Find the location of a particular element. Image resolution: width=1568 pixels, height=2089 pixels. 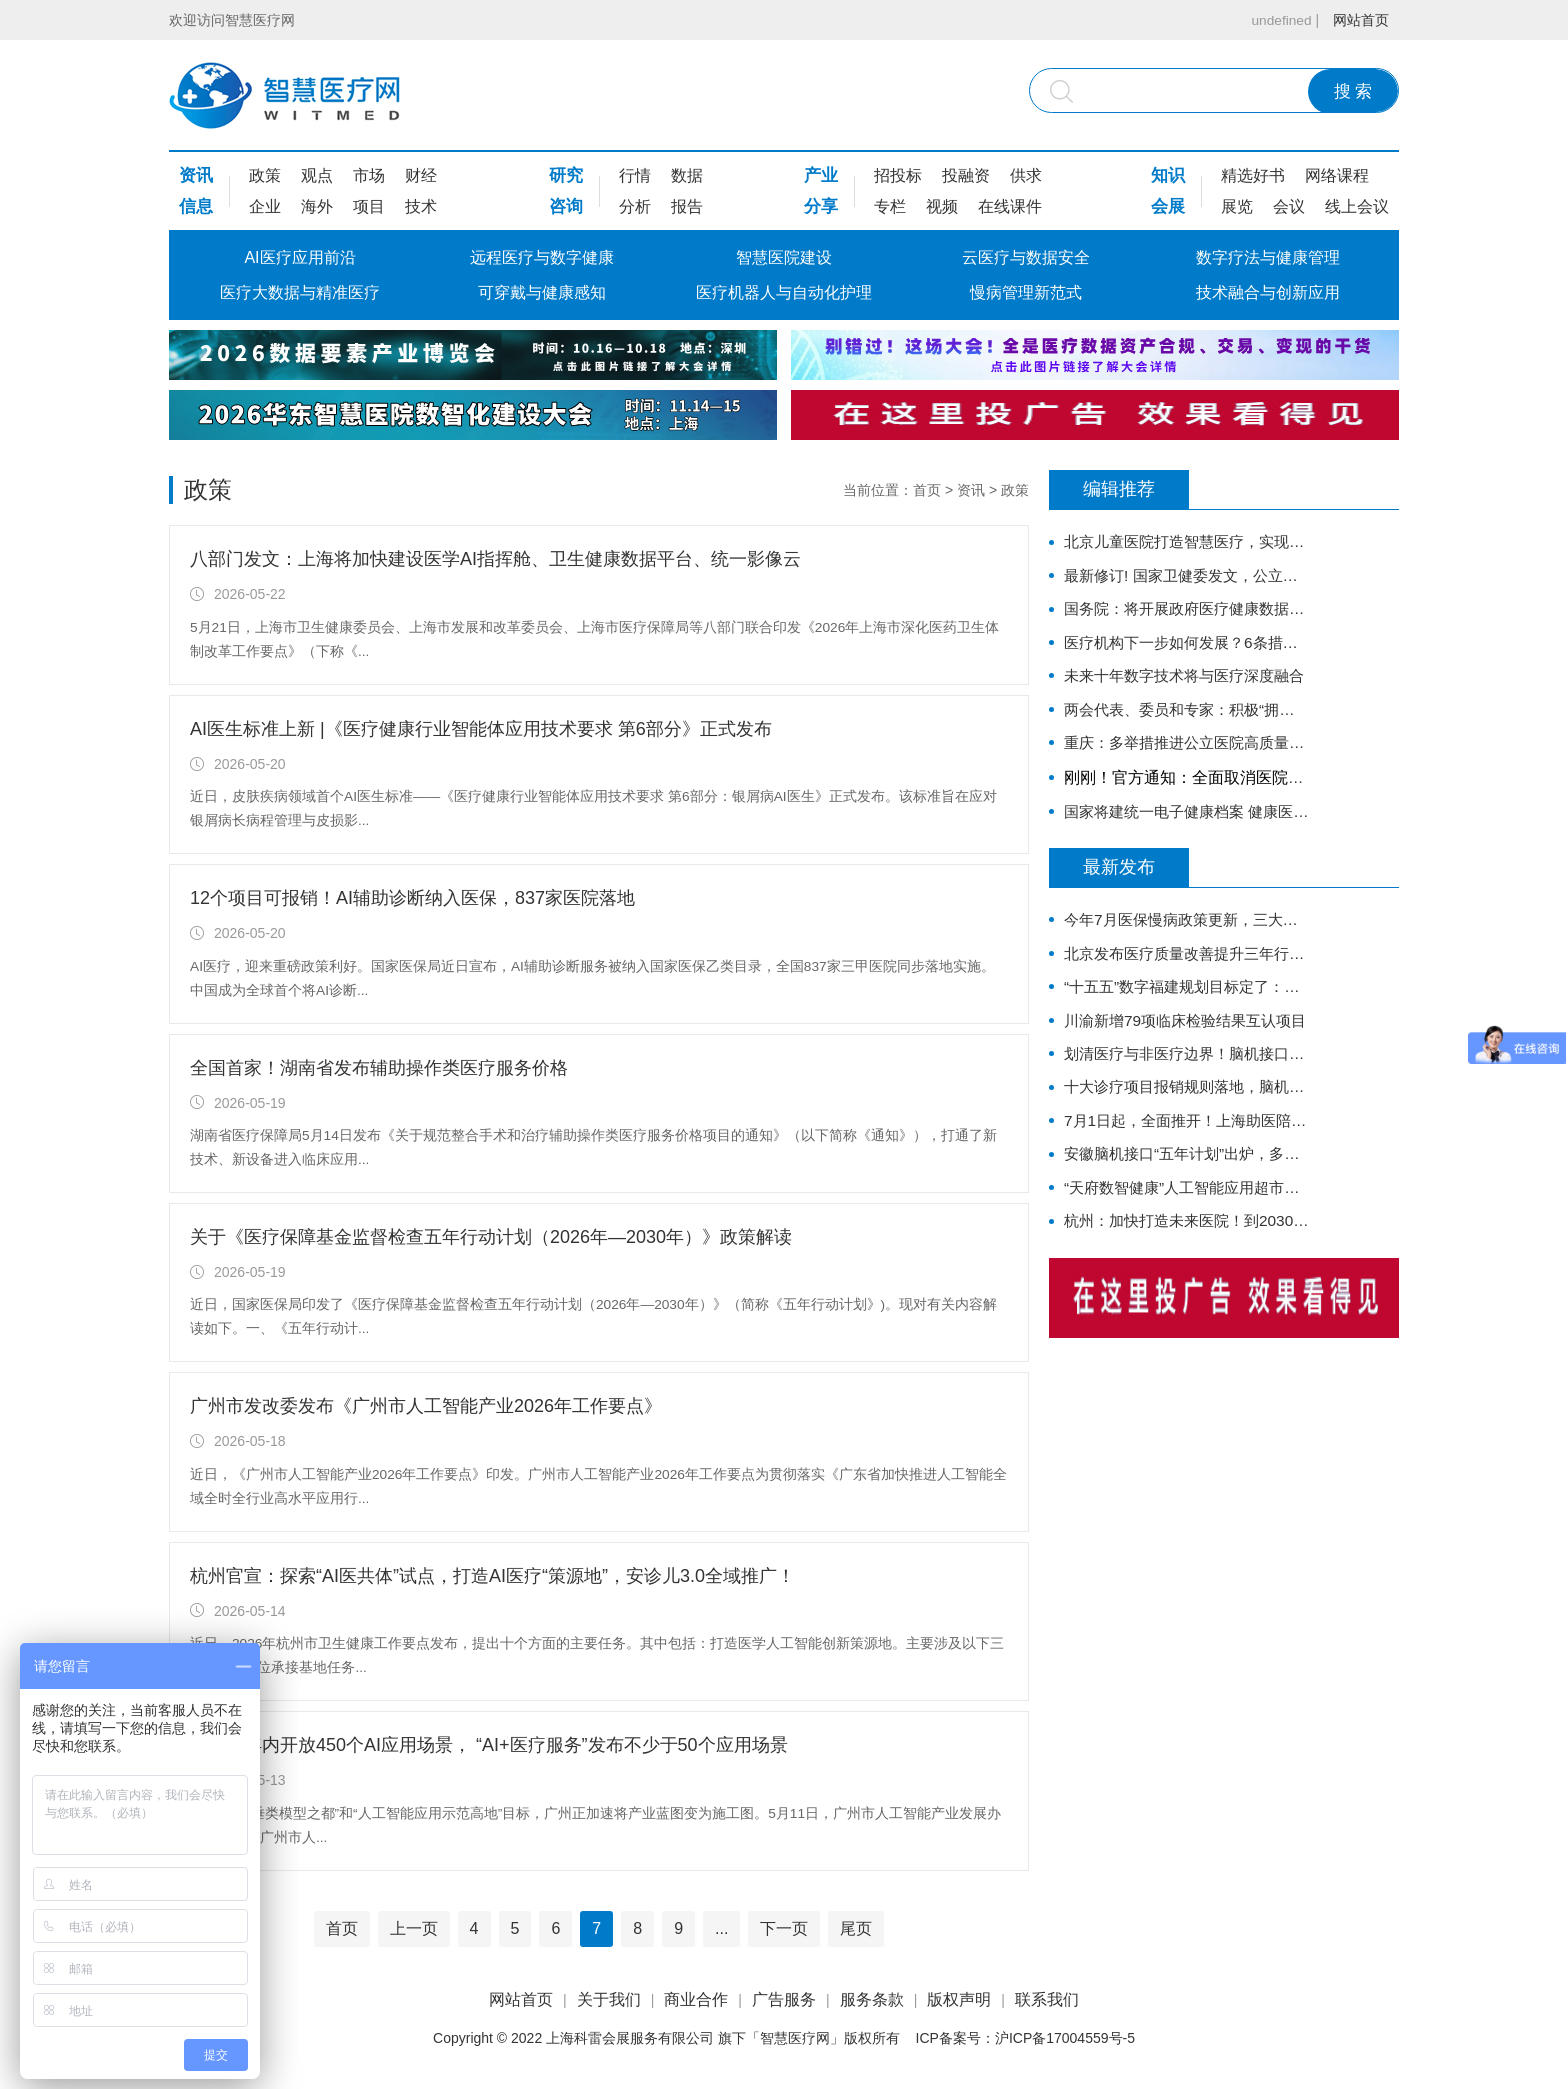

最新修订! 国家卫健委发文，公立医院绩效考核又有新规定 is located at coordinates (1186, 577).